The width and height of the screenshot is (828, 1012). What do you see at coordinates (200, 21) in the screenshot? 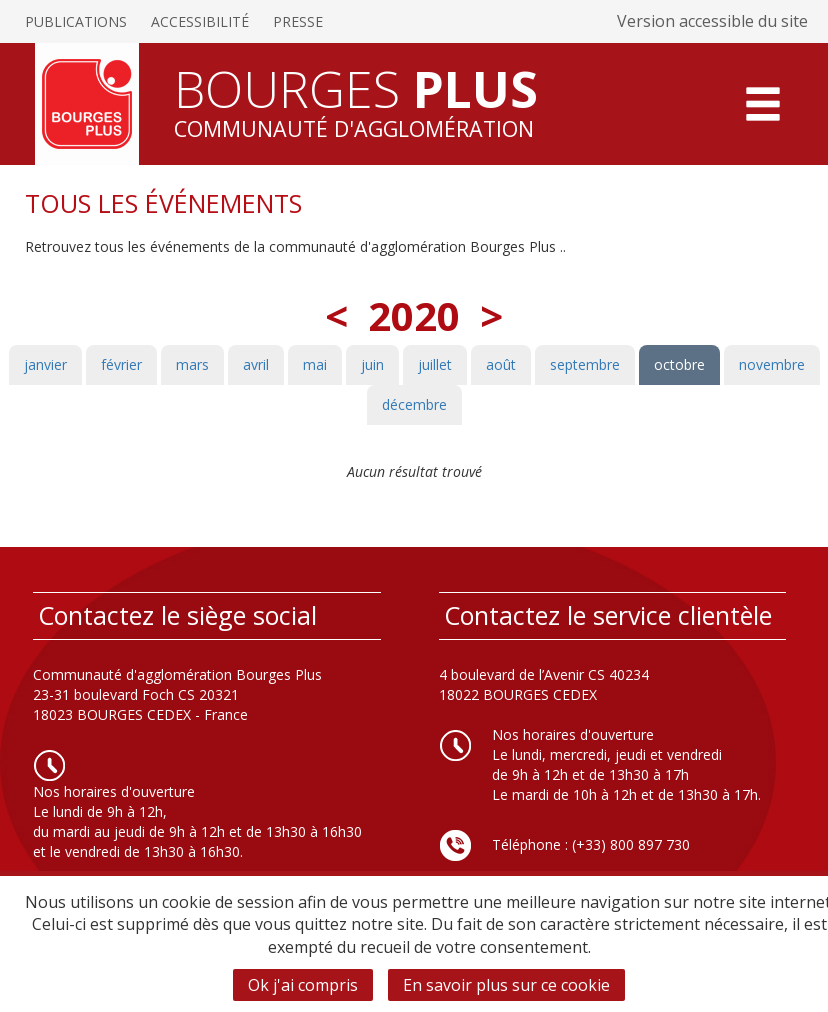
I see `Accessibilité` at bounding box center [200, 21].